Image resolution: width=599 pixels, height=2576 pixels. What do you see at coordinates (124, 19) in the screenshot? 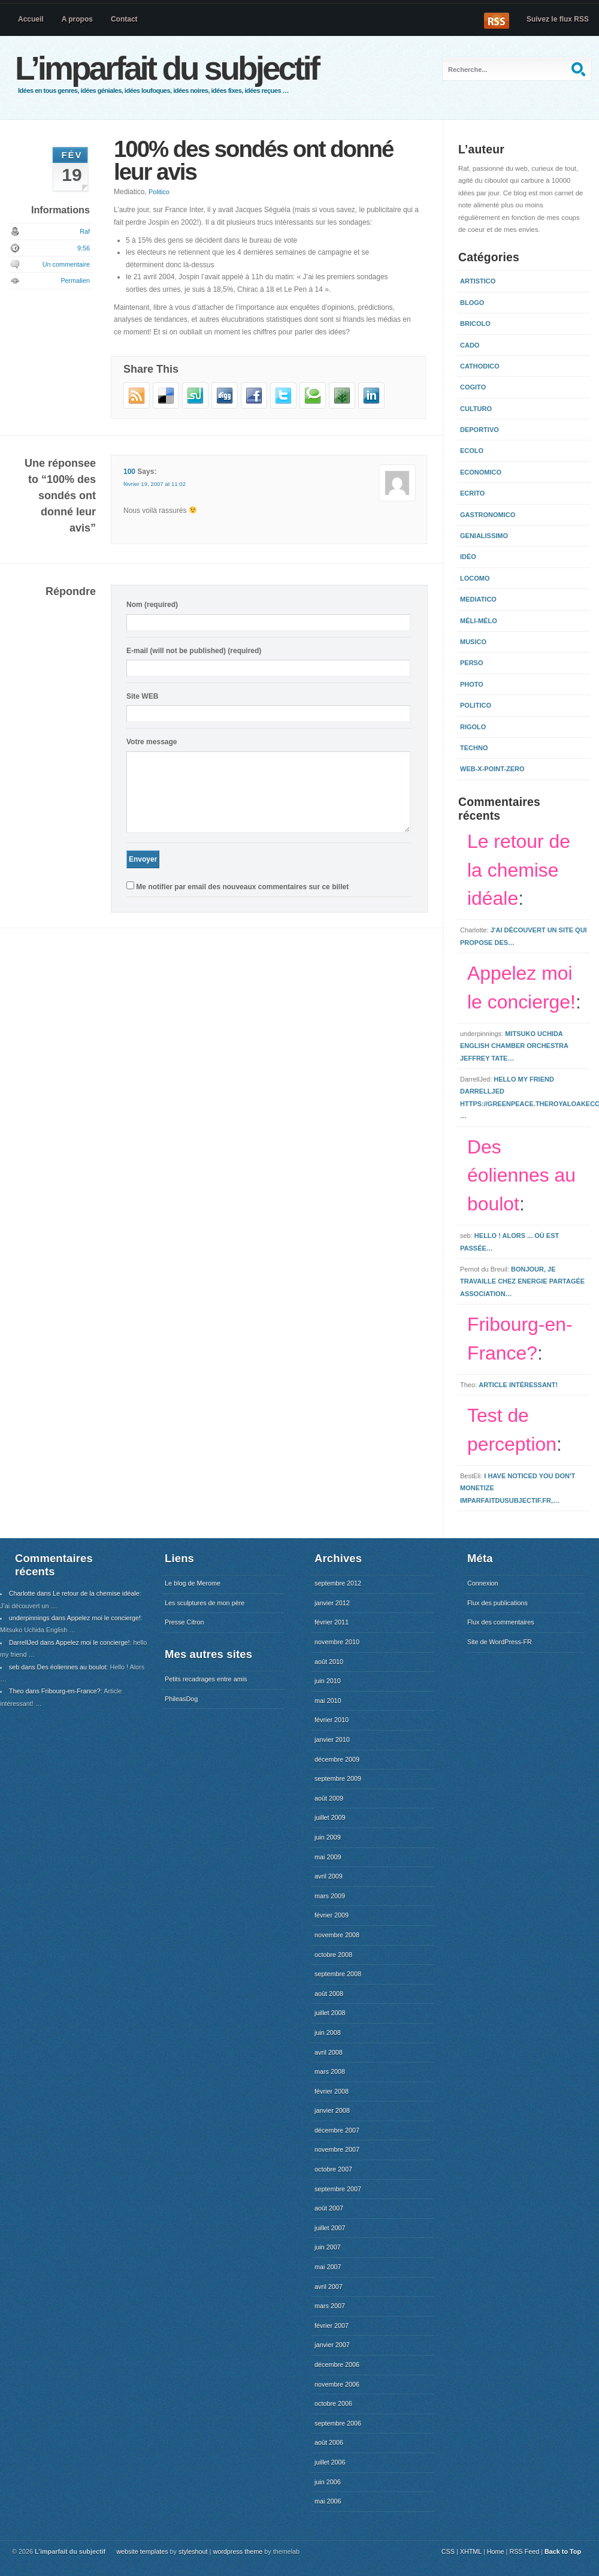
I see `Contact` at bounding box center [124, 19].